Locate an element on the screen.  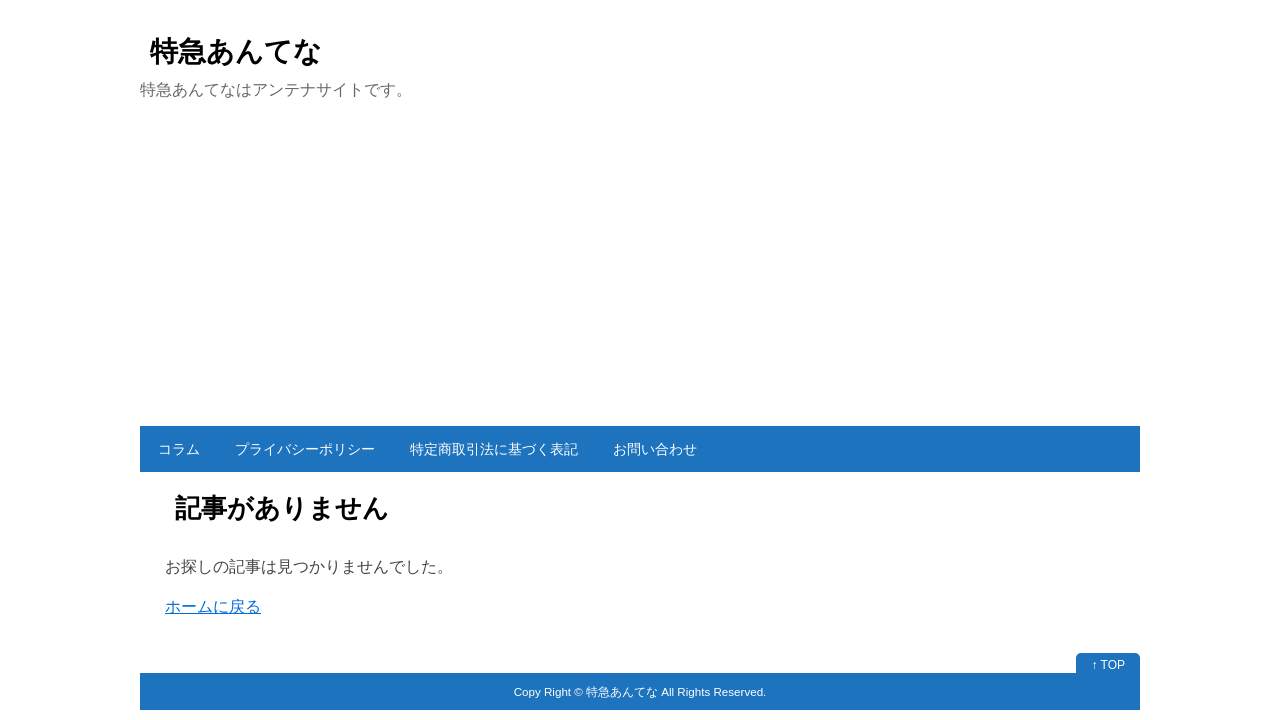
↑ TOP is located at coordinates (1108, 665).